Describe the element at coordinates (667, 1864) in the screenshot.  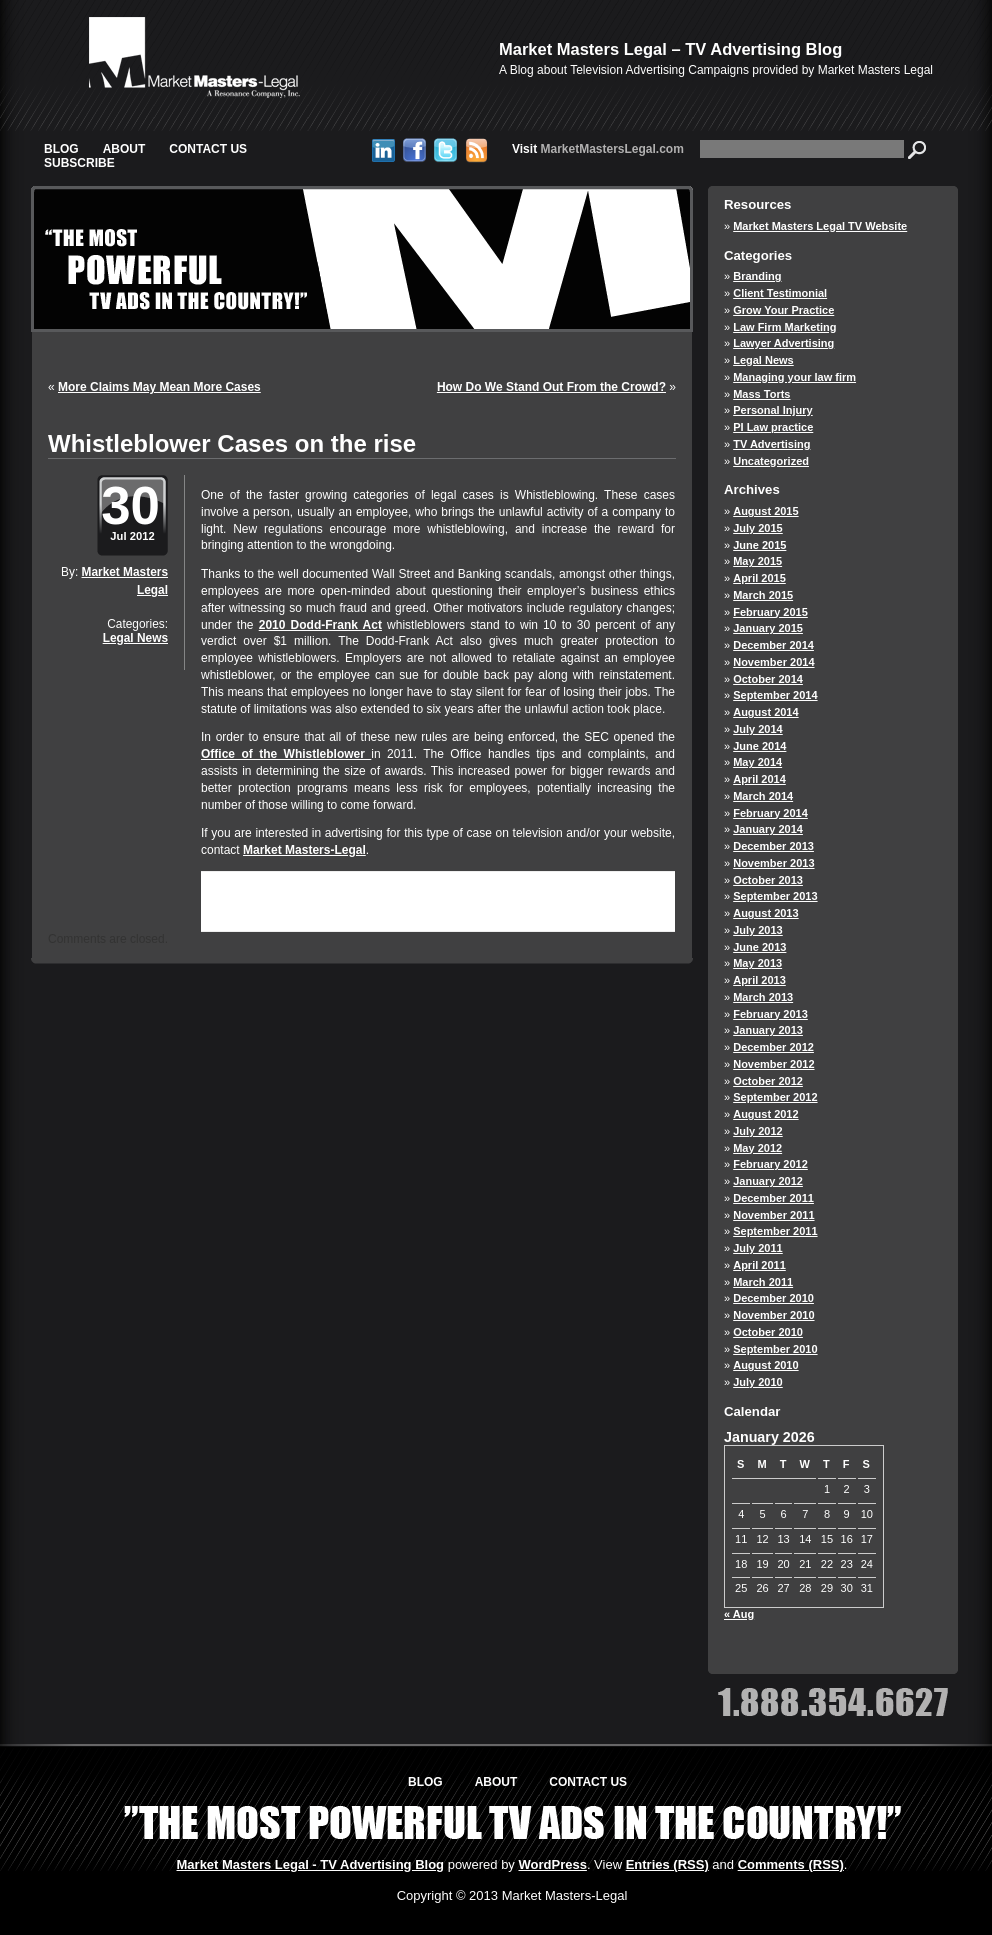
I see `Entries (RSS)` at that location.